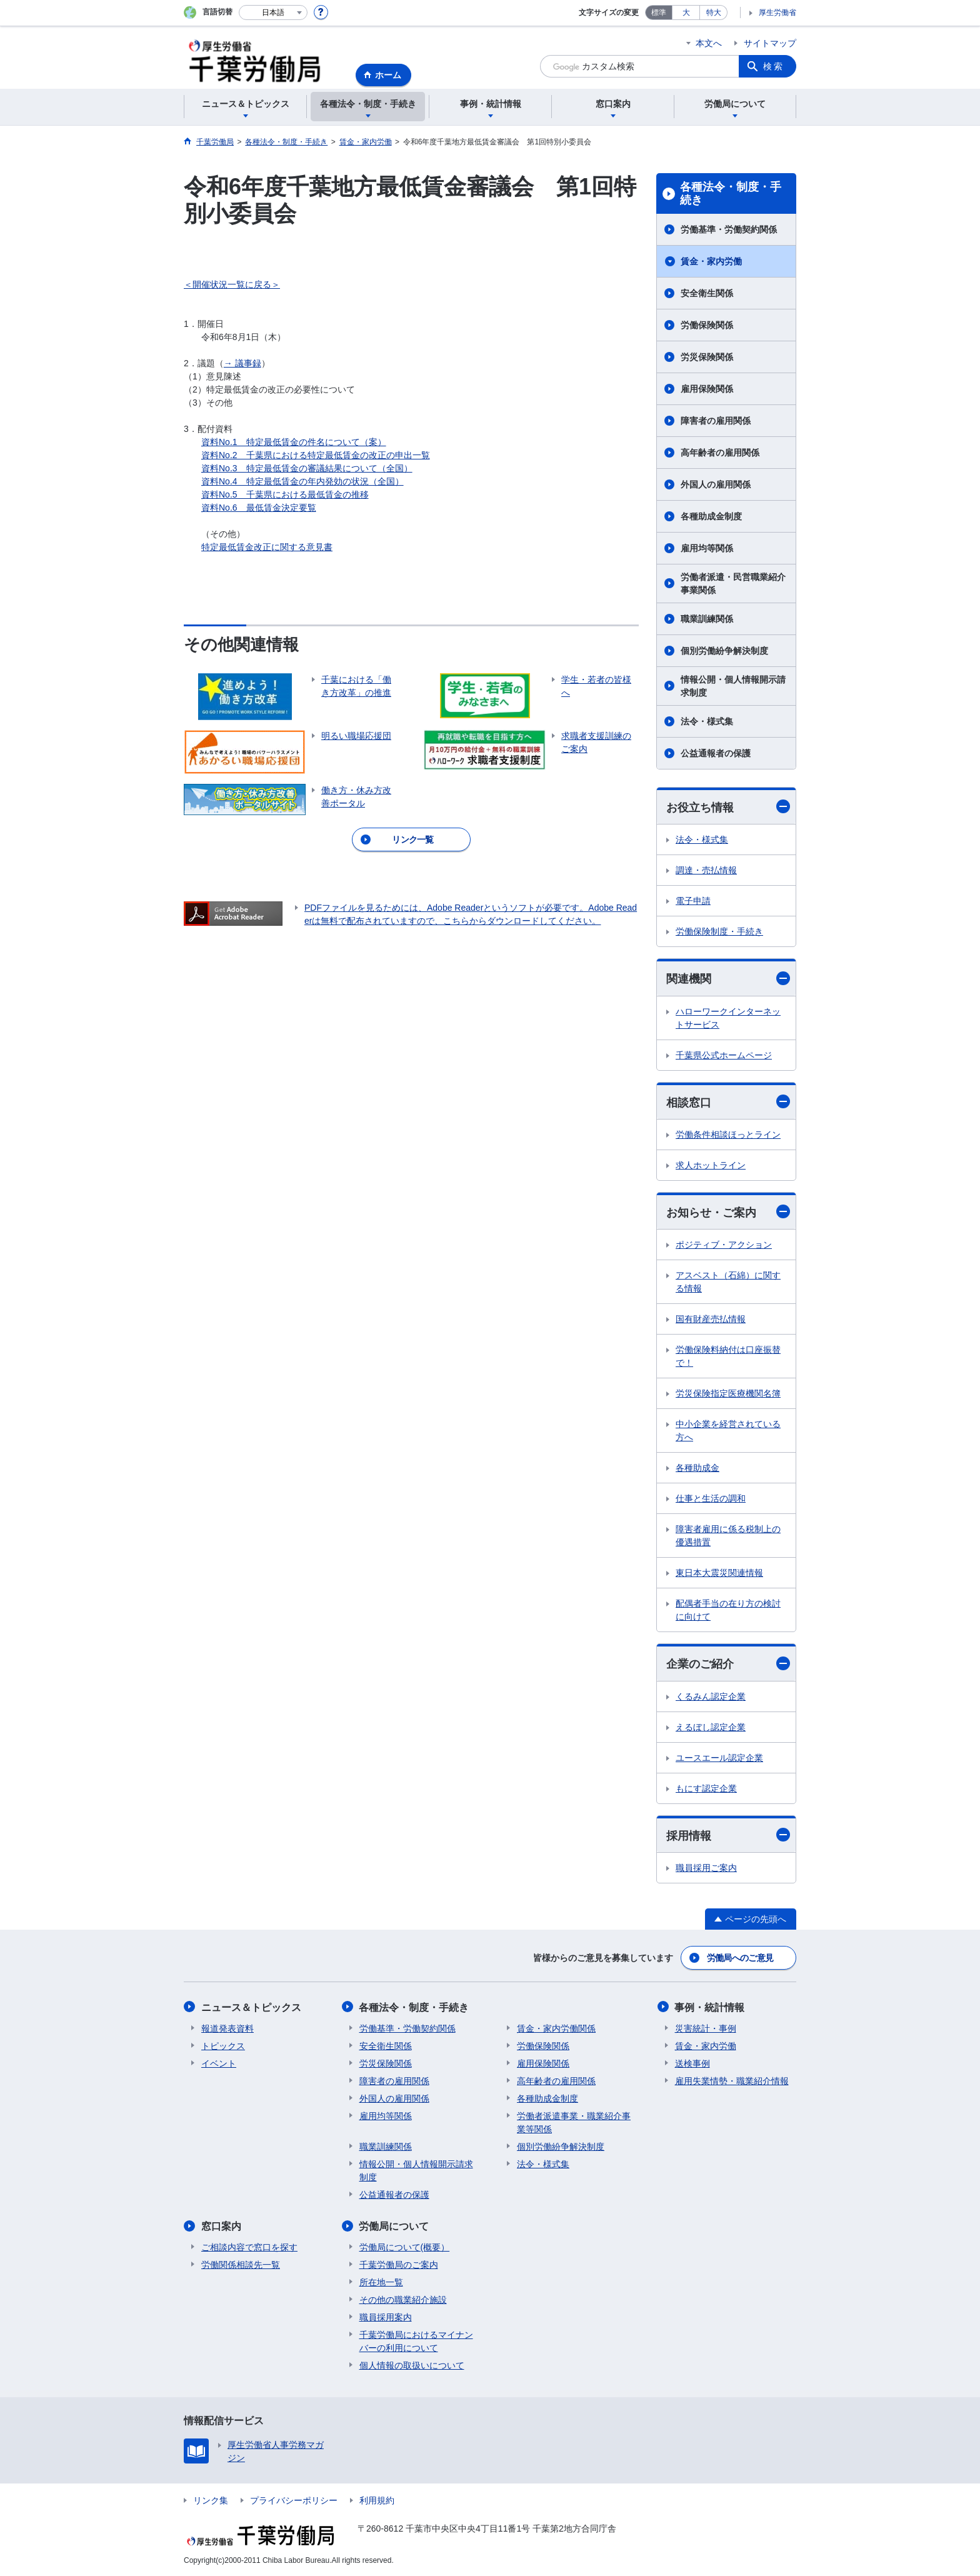 The image size is (980, 2576). What do you see at coordinates (381, 2282) in the screenshot?
I see `所在地一覧` at bounding box center [381, 2282].